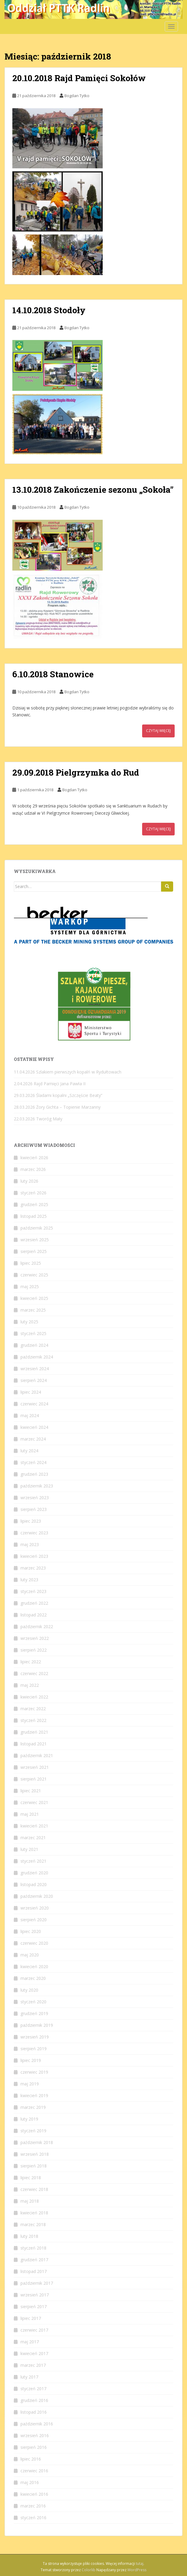 This screenshot has width=187, height=2576. I want to click on kwiecień 2023, so click(34, 1556).